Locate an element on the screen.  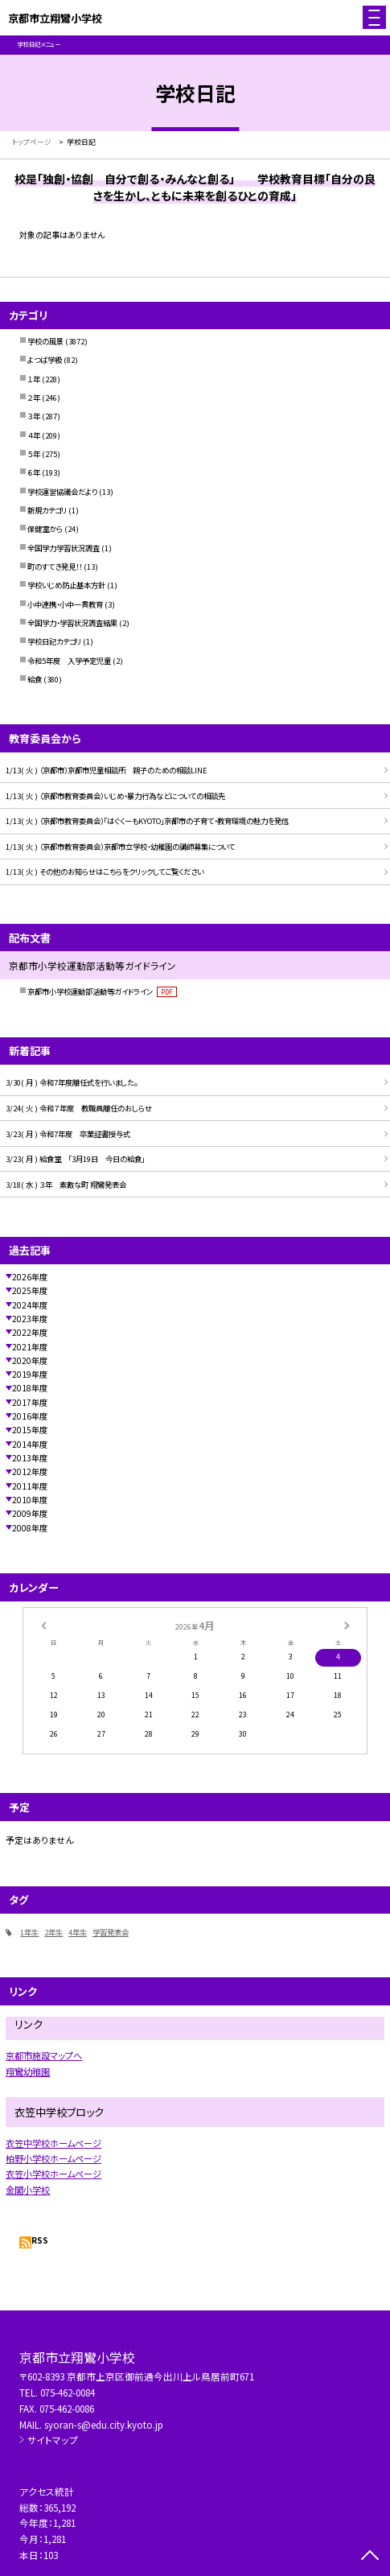
令和5年度 入学予定児童 is located at coordinates (69, 660).